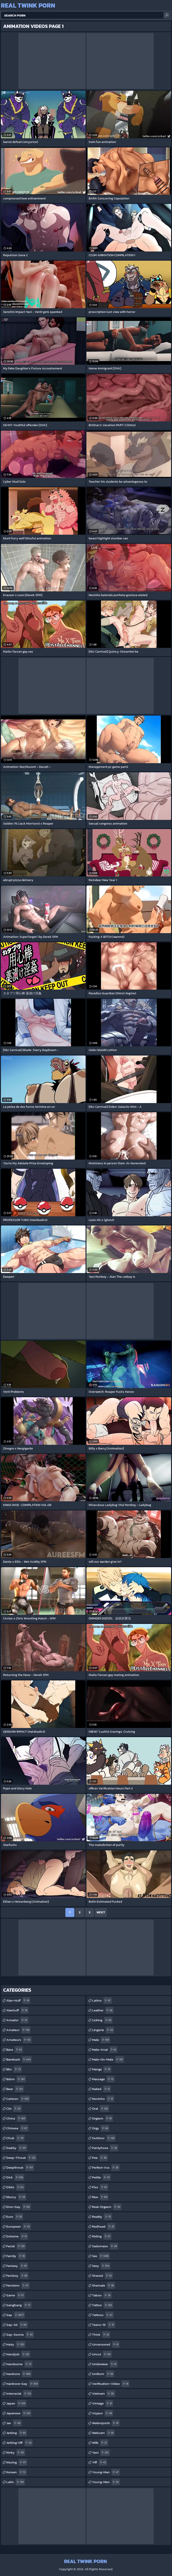 The width and height of the screenshot is (172, 2576). I want to click on gay, so click(15, 2315).